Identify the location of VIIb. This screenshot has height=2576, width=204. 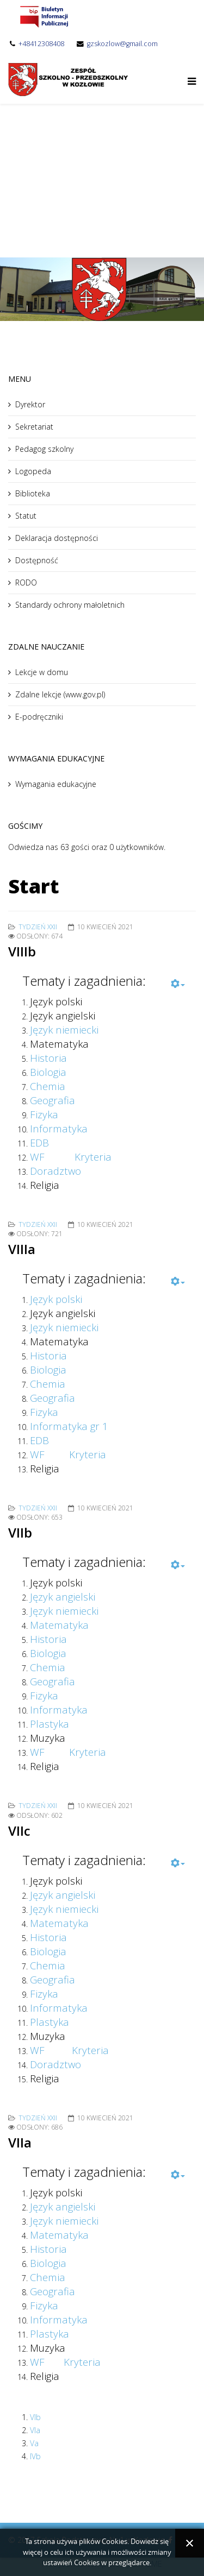
(20, 1532).